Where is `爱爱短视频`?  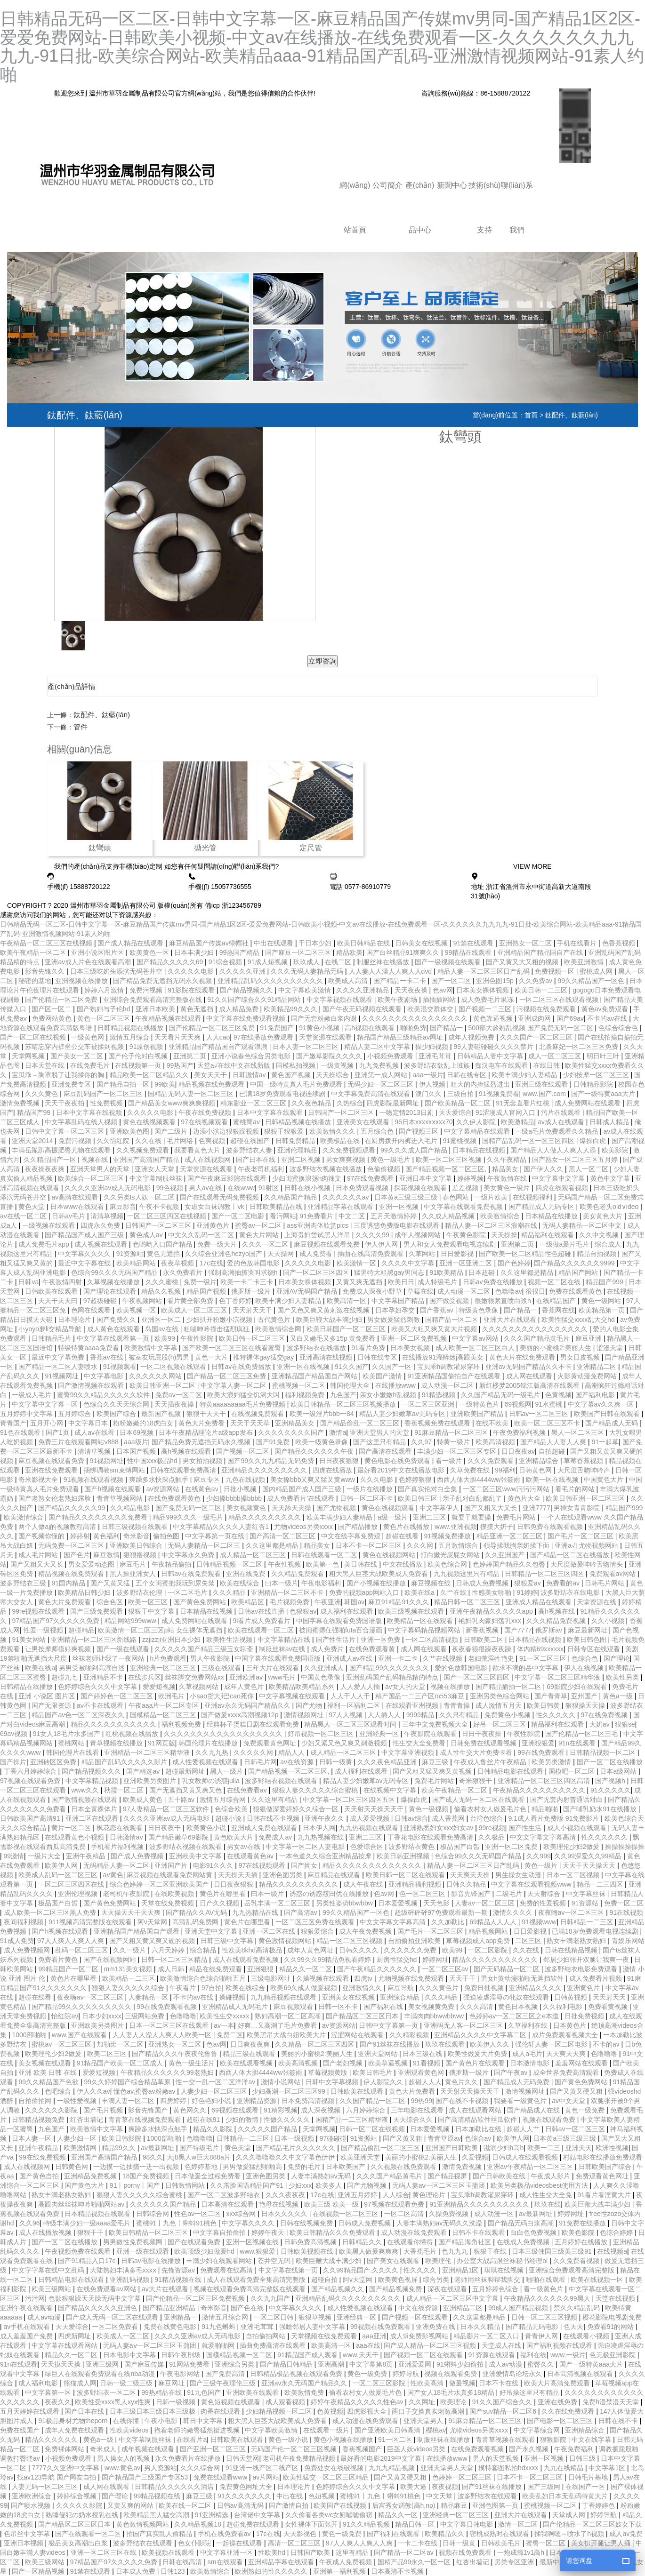
爱爱短视频 is located at coordinates (159, 1686).